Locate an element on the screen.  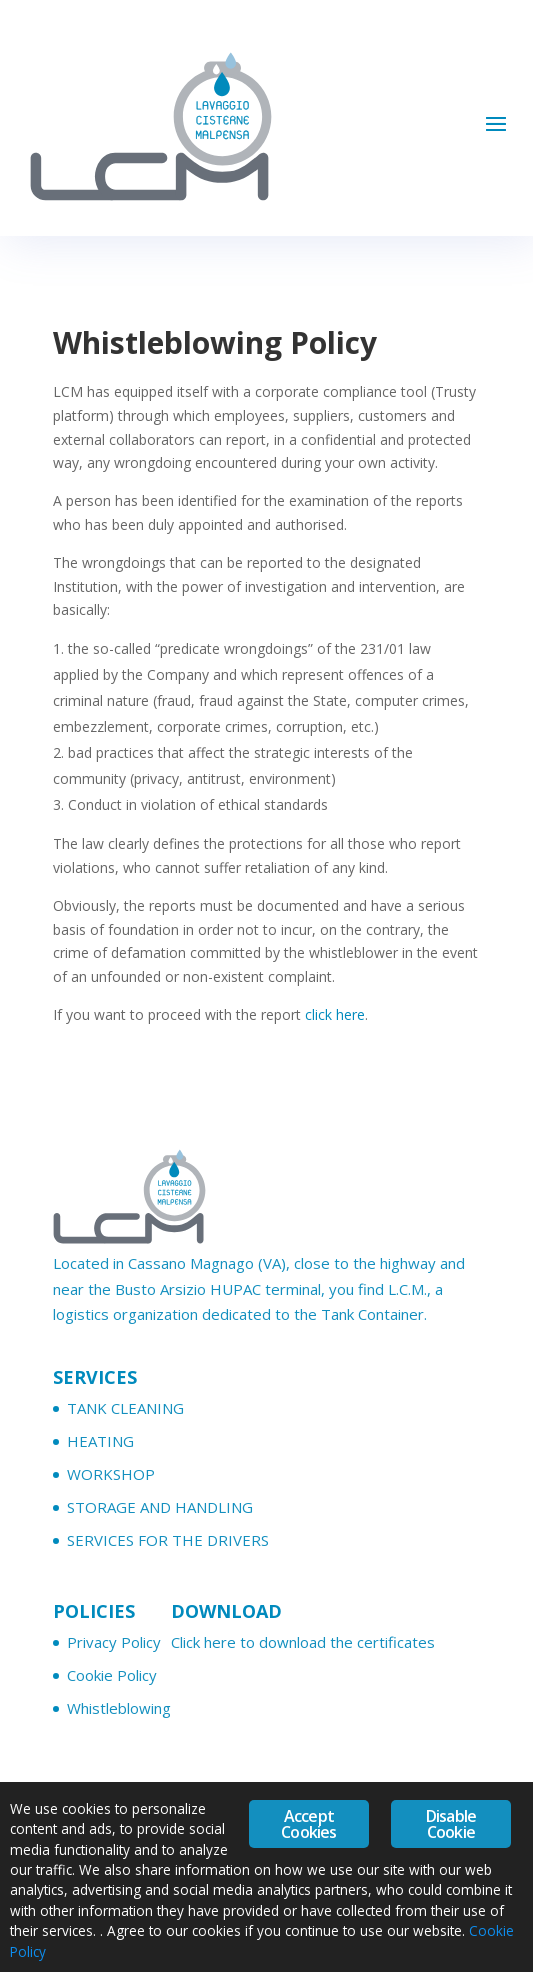
Accept Cookies is located at coordinates (308, 1824).